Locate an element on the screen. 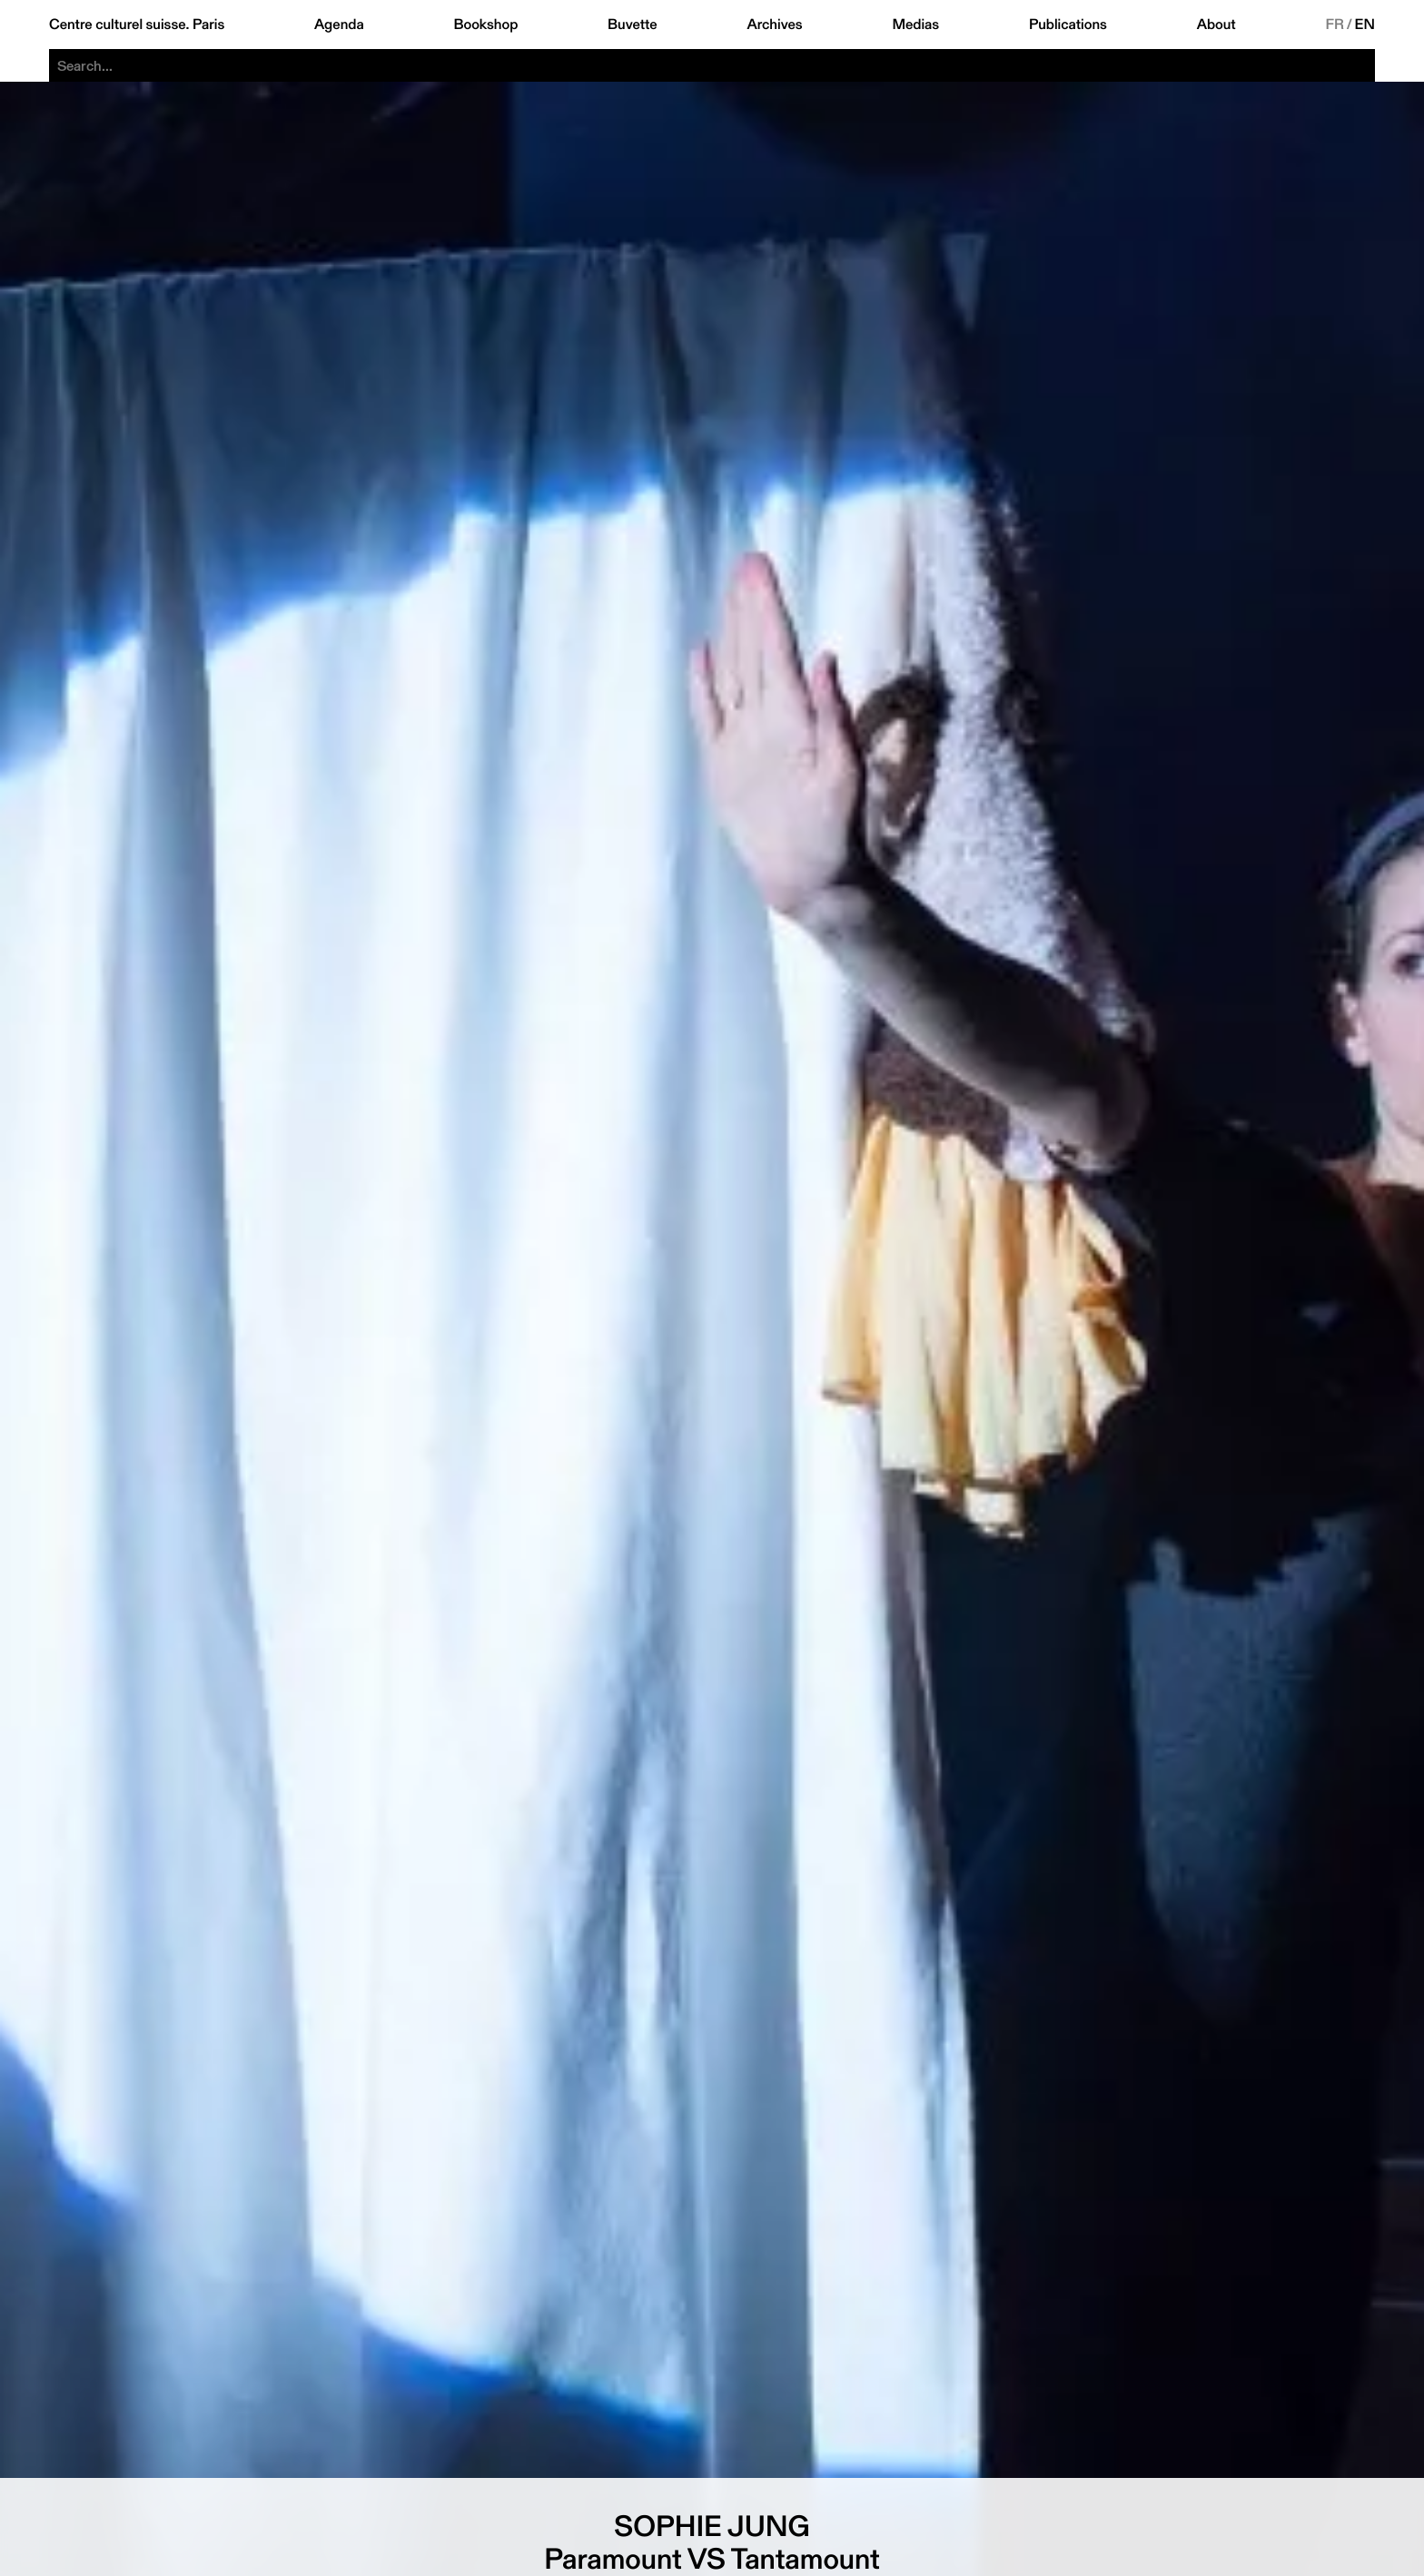  Centre culturel suisse. Paris is located at coordinates (136, 24).